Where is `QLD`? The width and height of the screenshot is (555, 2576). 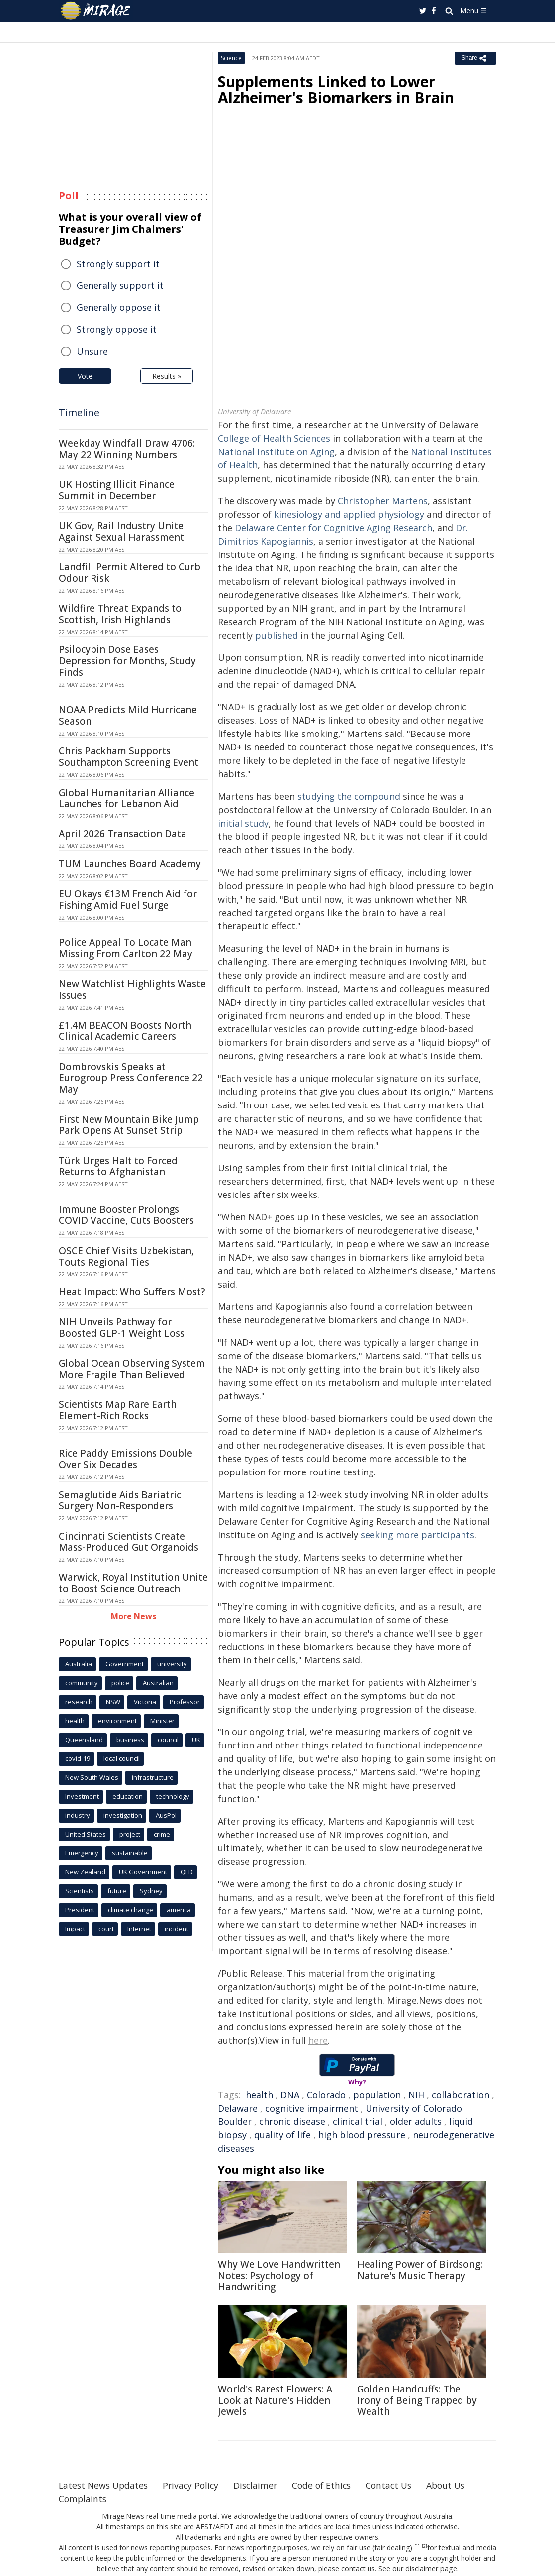 QLD is located at coordinates (187, 1871).